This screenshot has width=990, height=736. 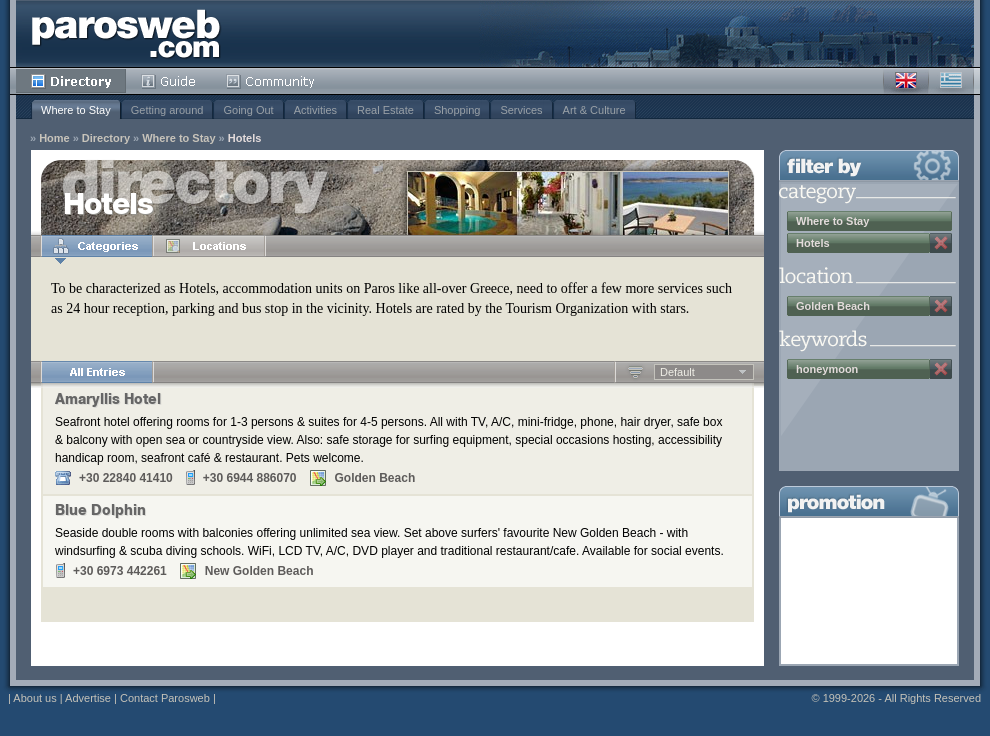 What do you see at coordinates (833, 306) in the screenshot?
I see `Golden Beach` at bounding box center [833, 306].